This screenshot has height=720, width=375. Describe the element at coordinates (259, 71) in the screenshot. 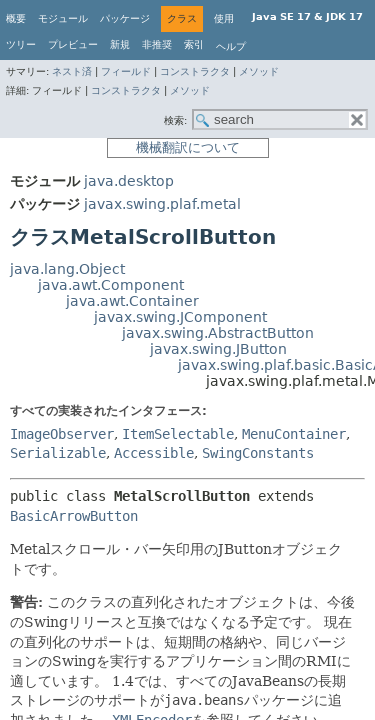

I see `メソッド` at that location.